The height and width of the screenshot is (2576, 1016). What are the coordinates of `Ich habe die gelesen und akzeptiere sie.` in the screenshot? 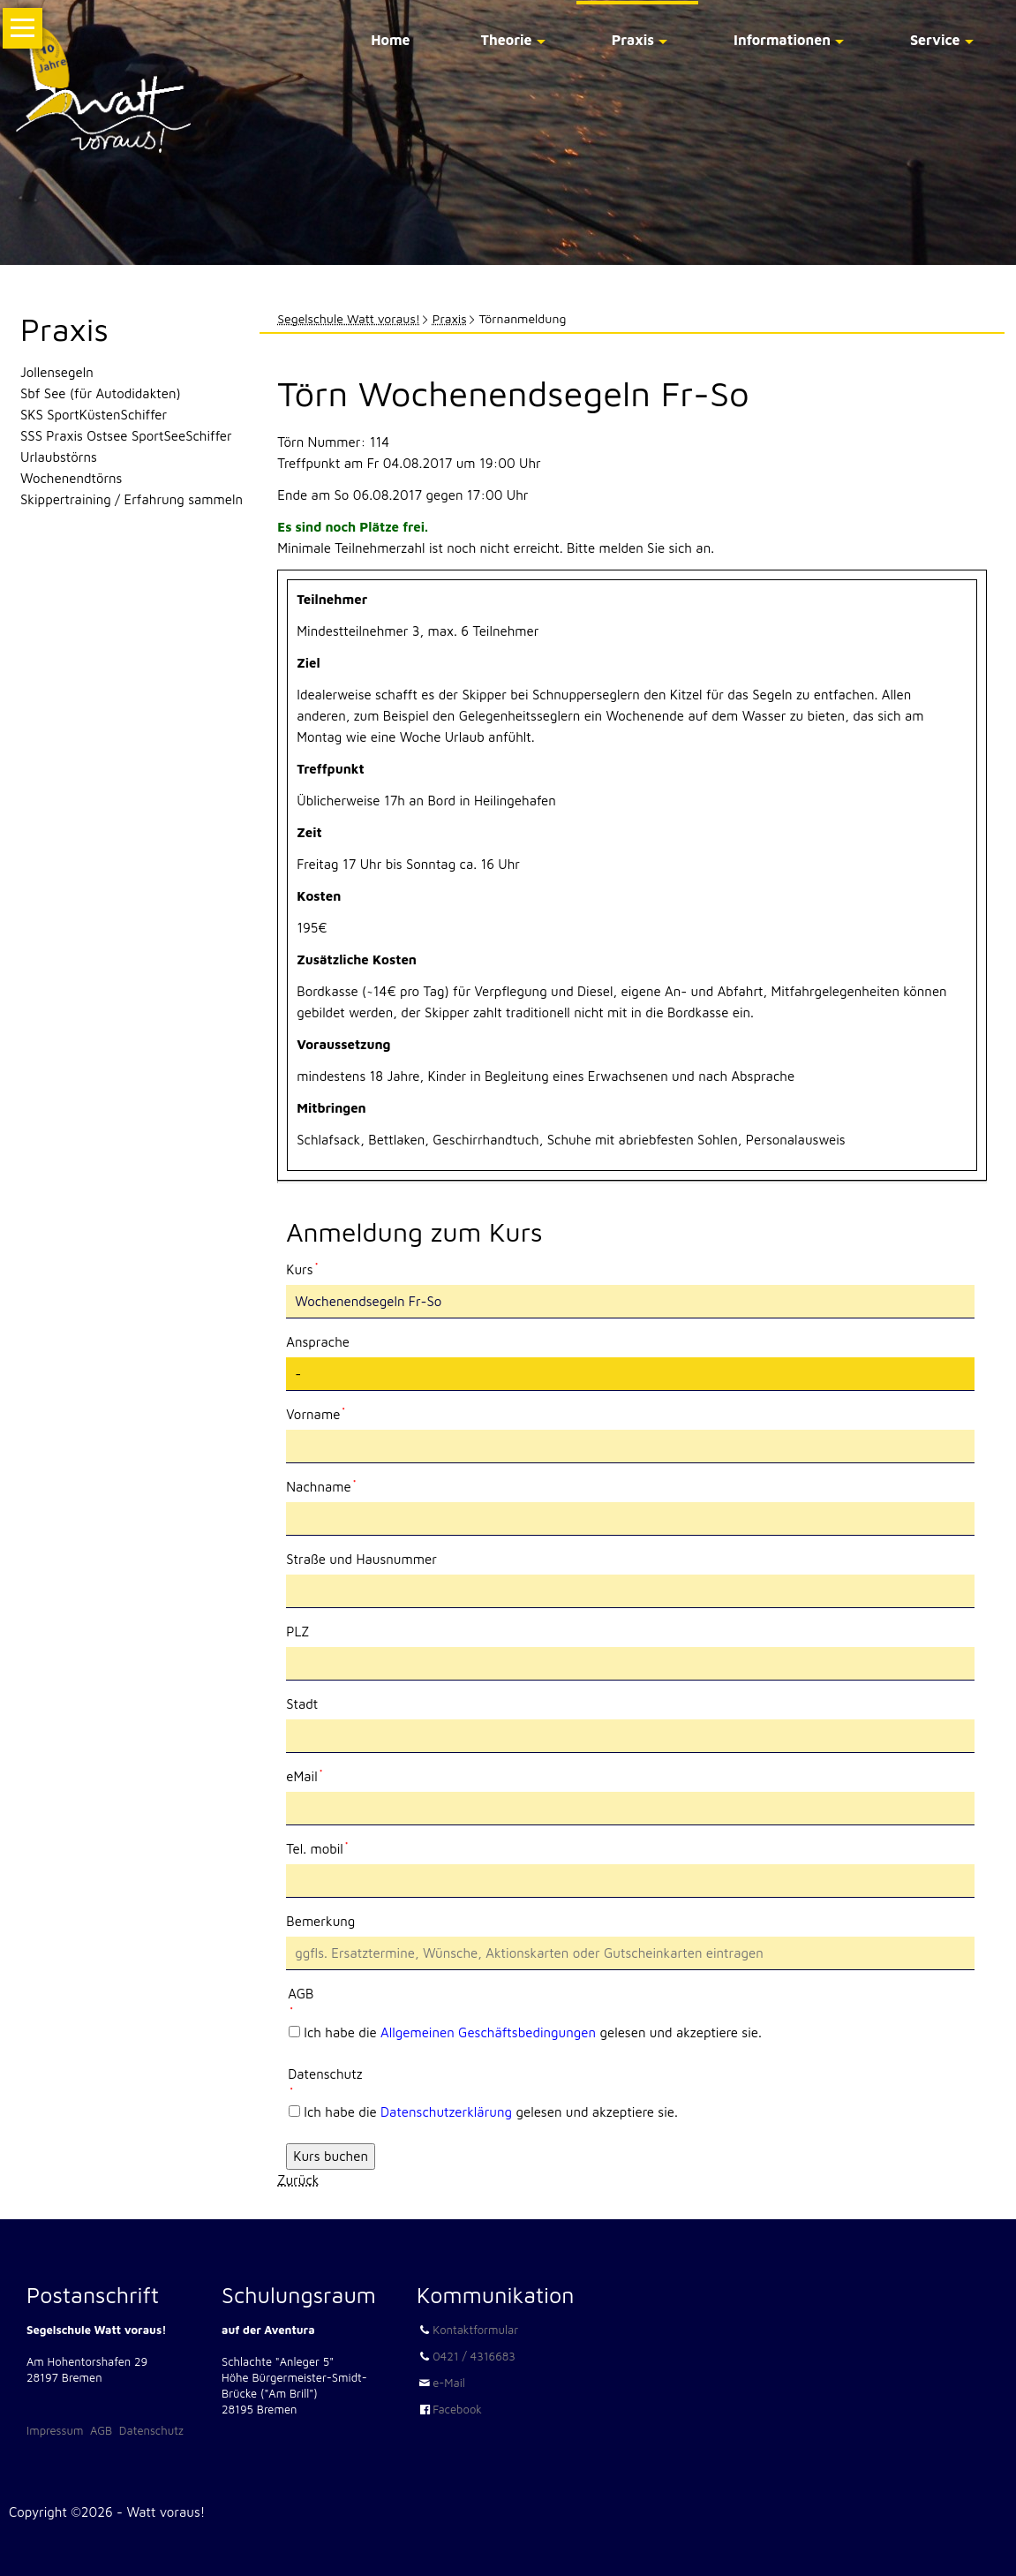 It's located at (533, 2032).